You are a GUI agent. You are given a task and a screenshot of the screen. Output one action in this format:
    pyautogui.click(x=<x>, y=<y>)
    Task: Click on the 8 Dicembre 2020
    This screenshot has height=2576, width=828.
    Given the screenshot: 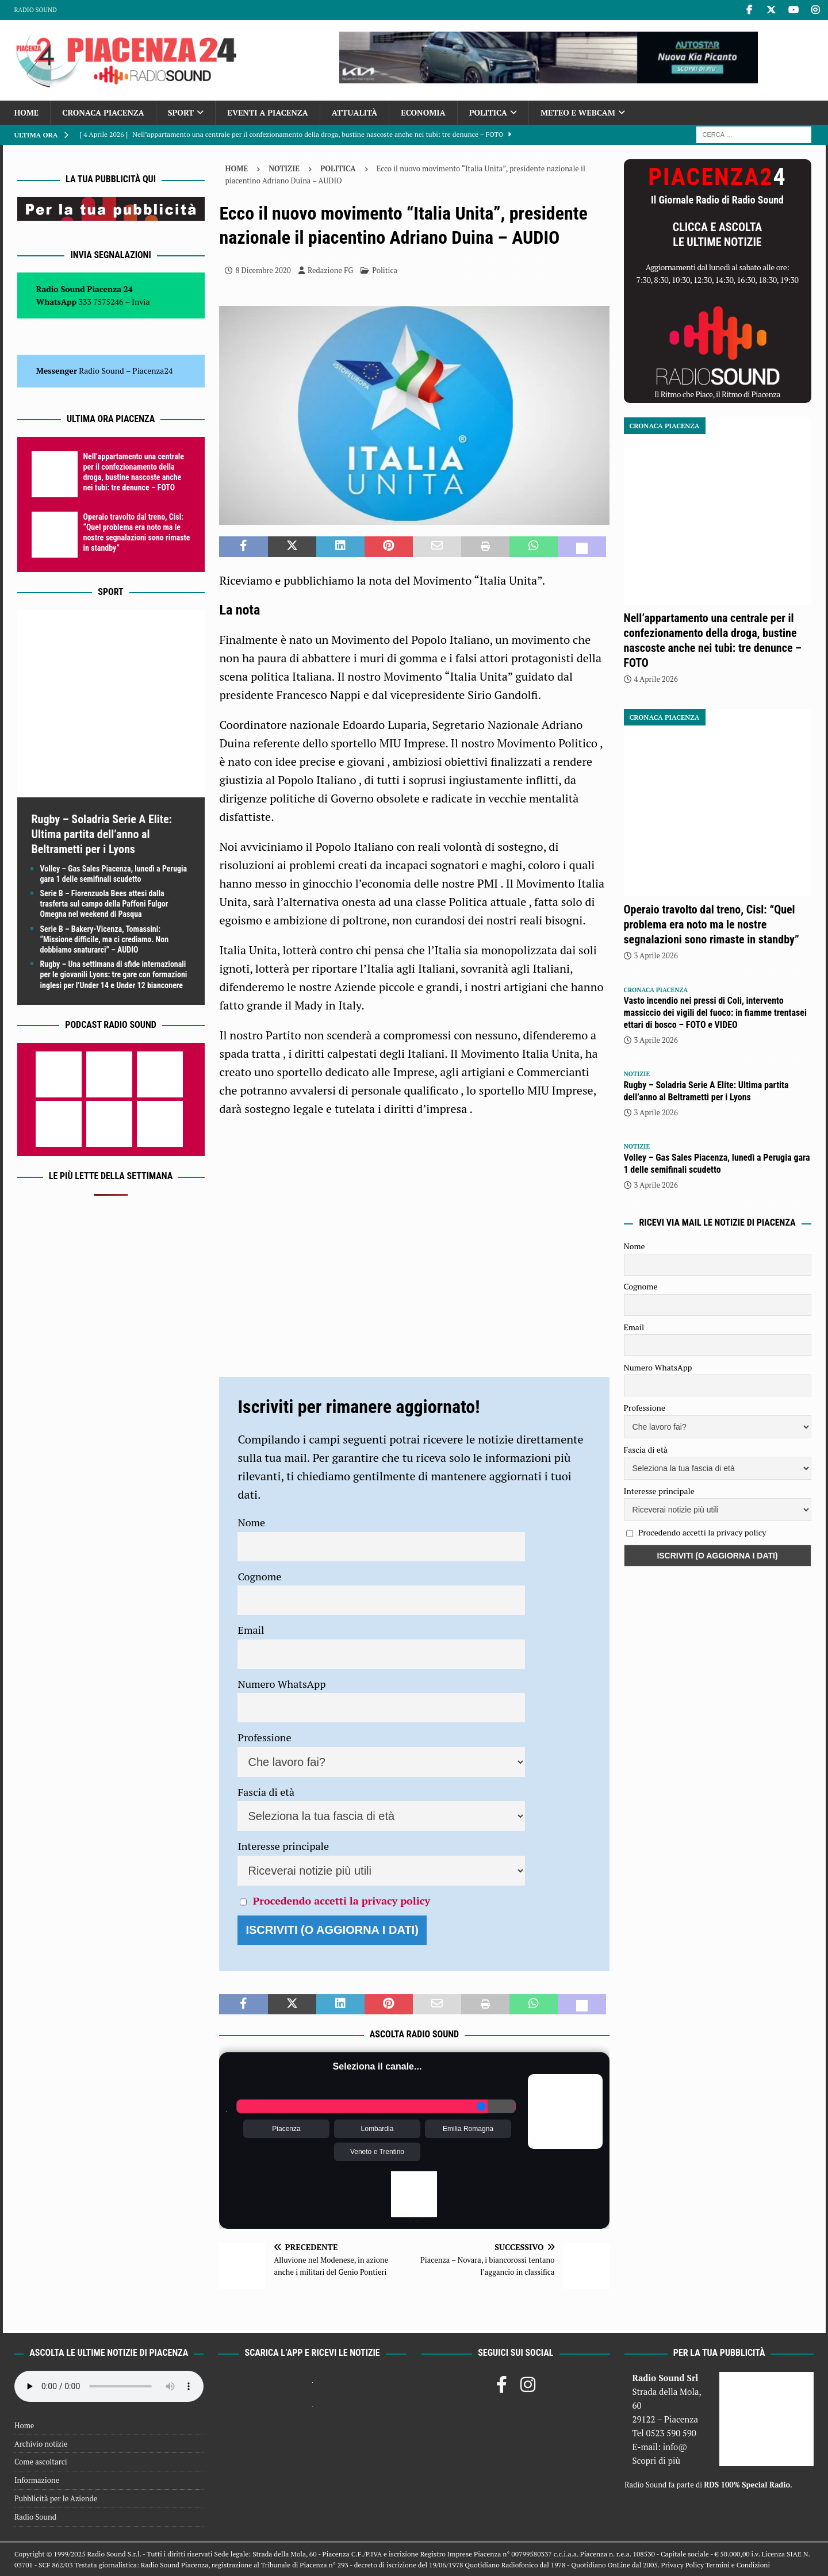 What is the action you would take?
    pyautogui.click(x=262, y=270)
    